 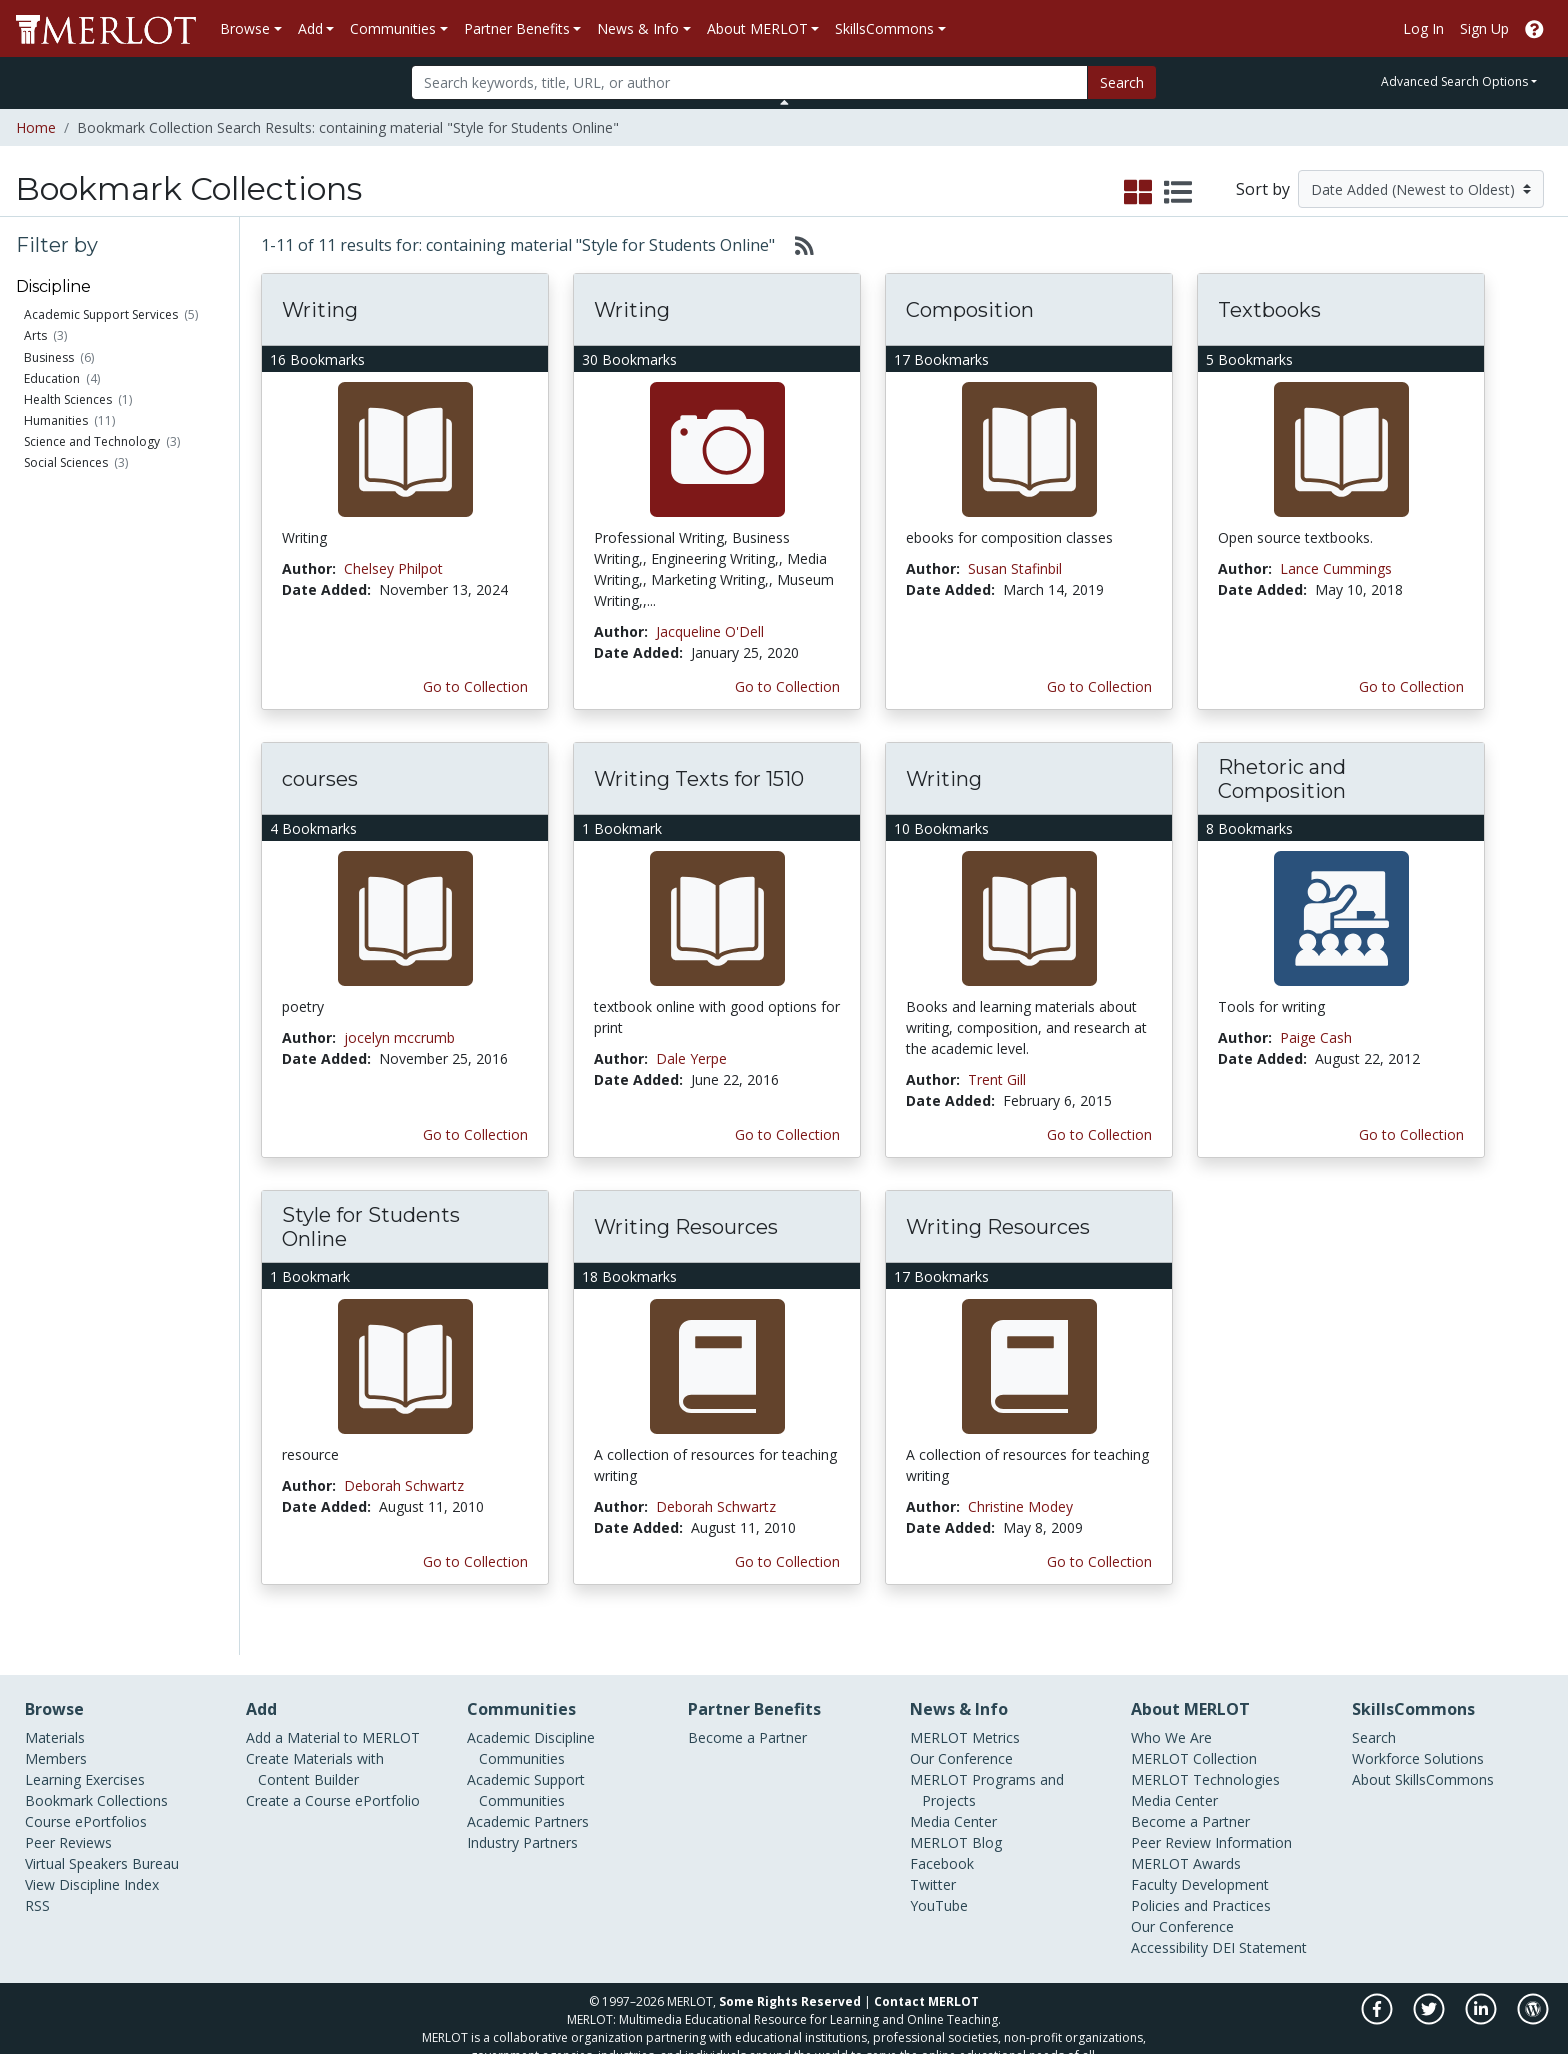 I want to click on [Toggle Search bar], so click(x=784, y=102).